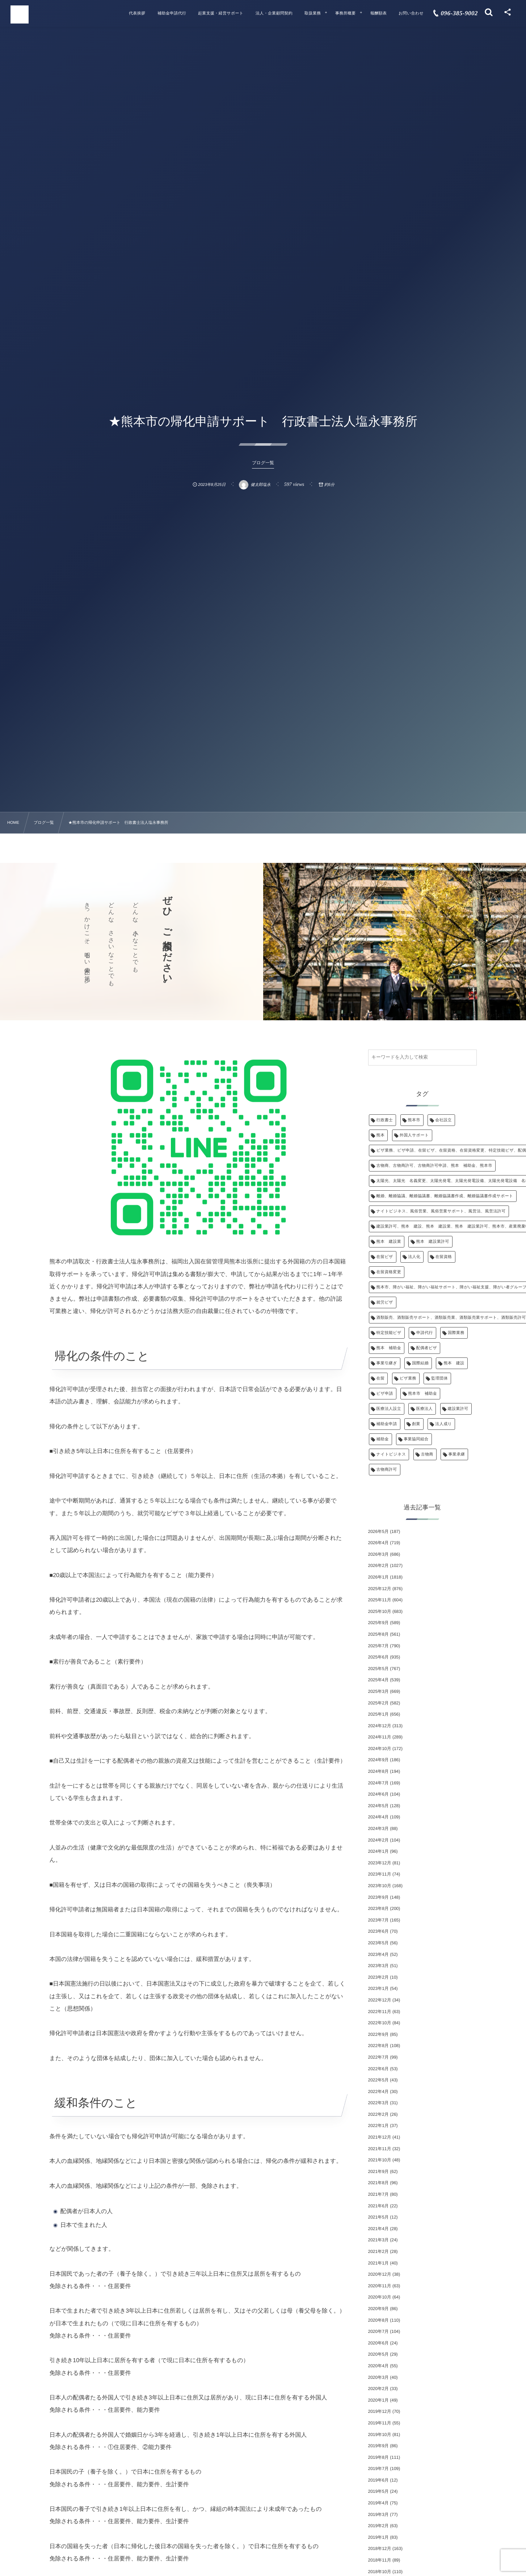 Image resolution: width=526 pixels, height=2576 pixels. Describe the element at coordinates (378, 1531) in the screenshot. I see `2026年5月` at that location.